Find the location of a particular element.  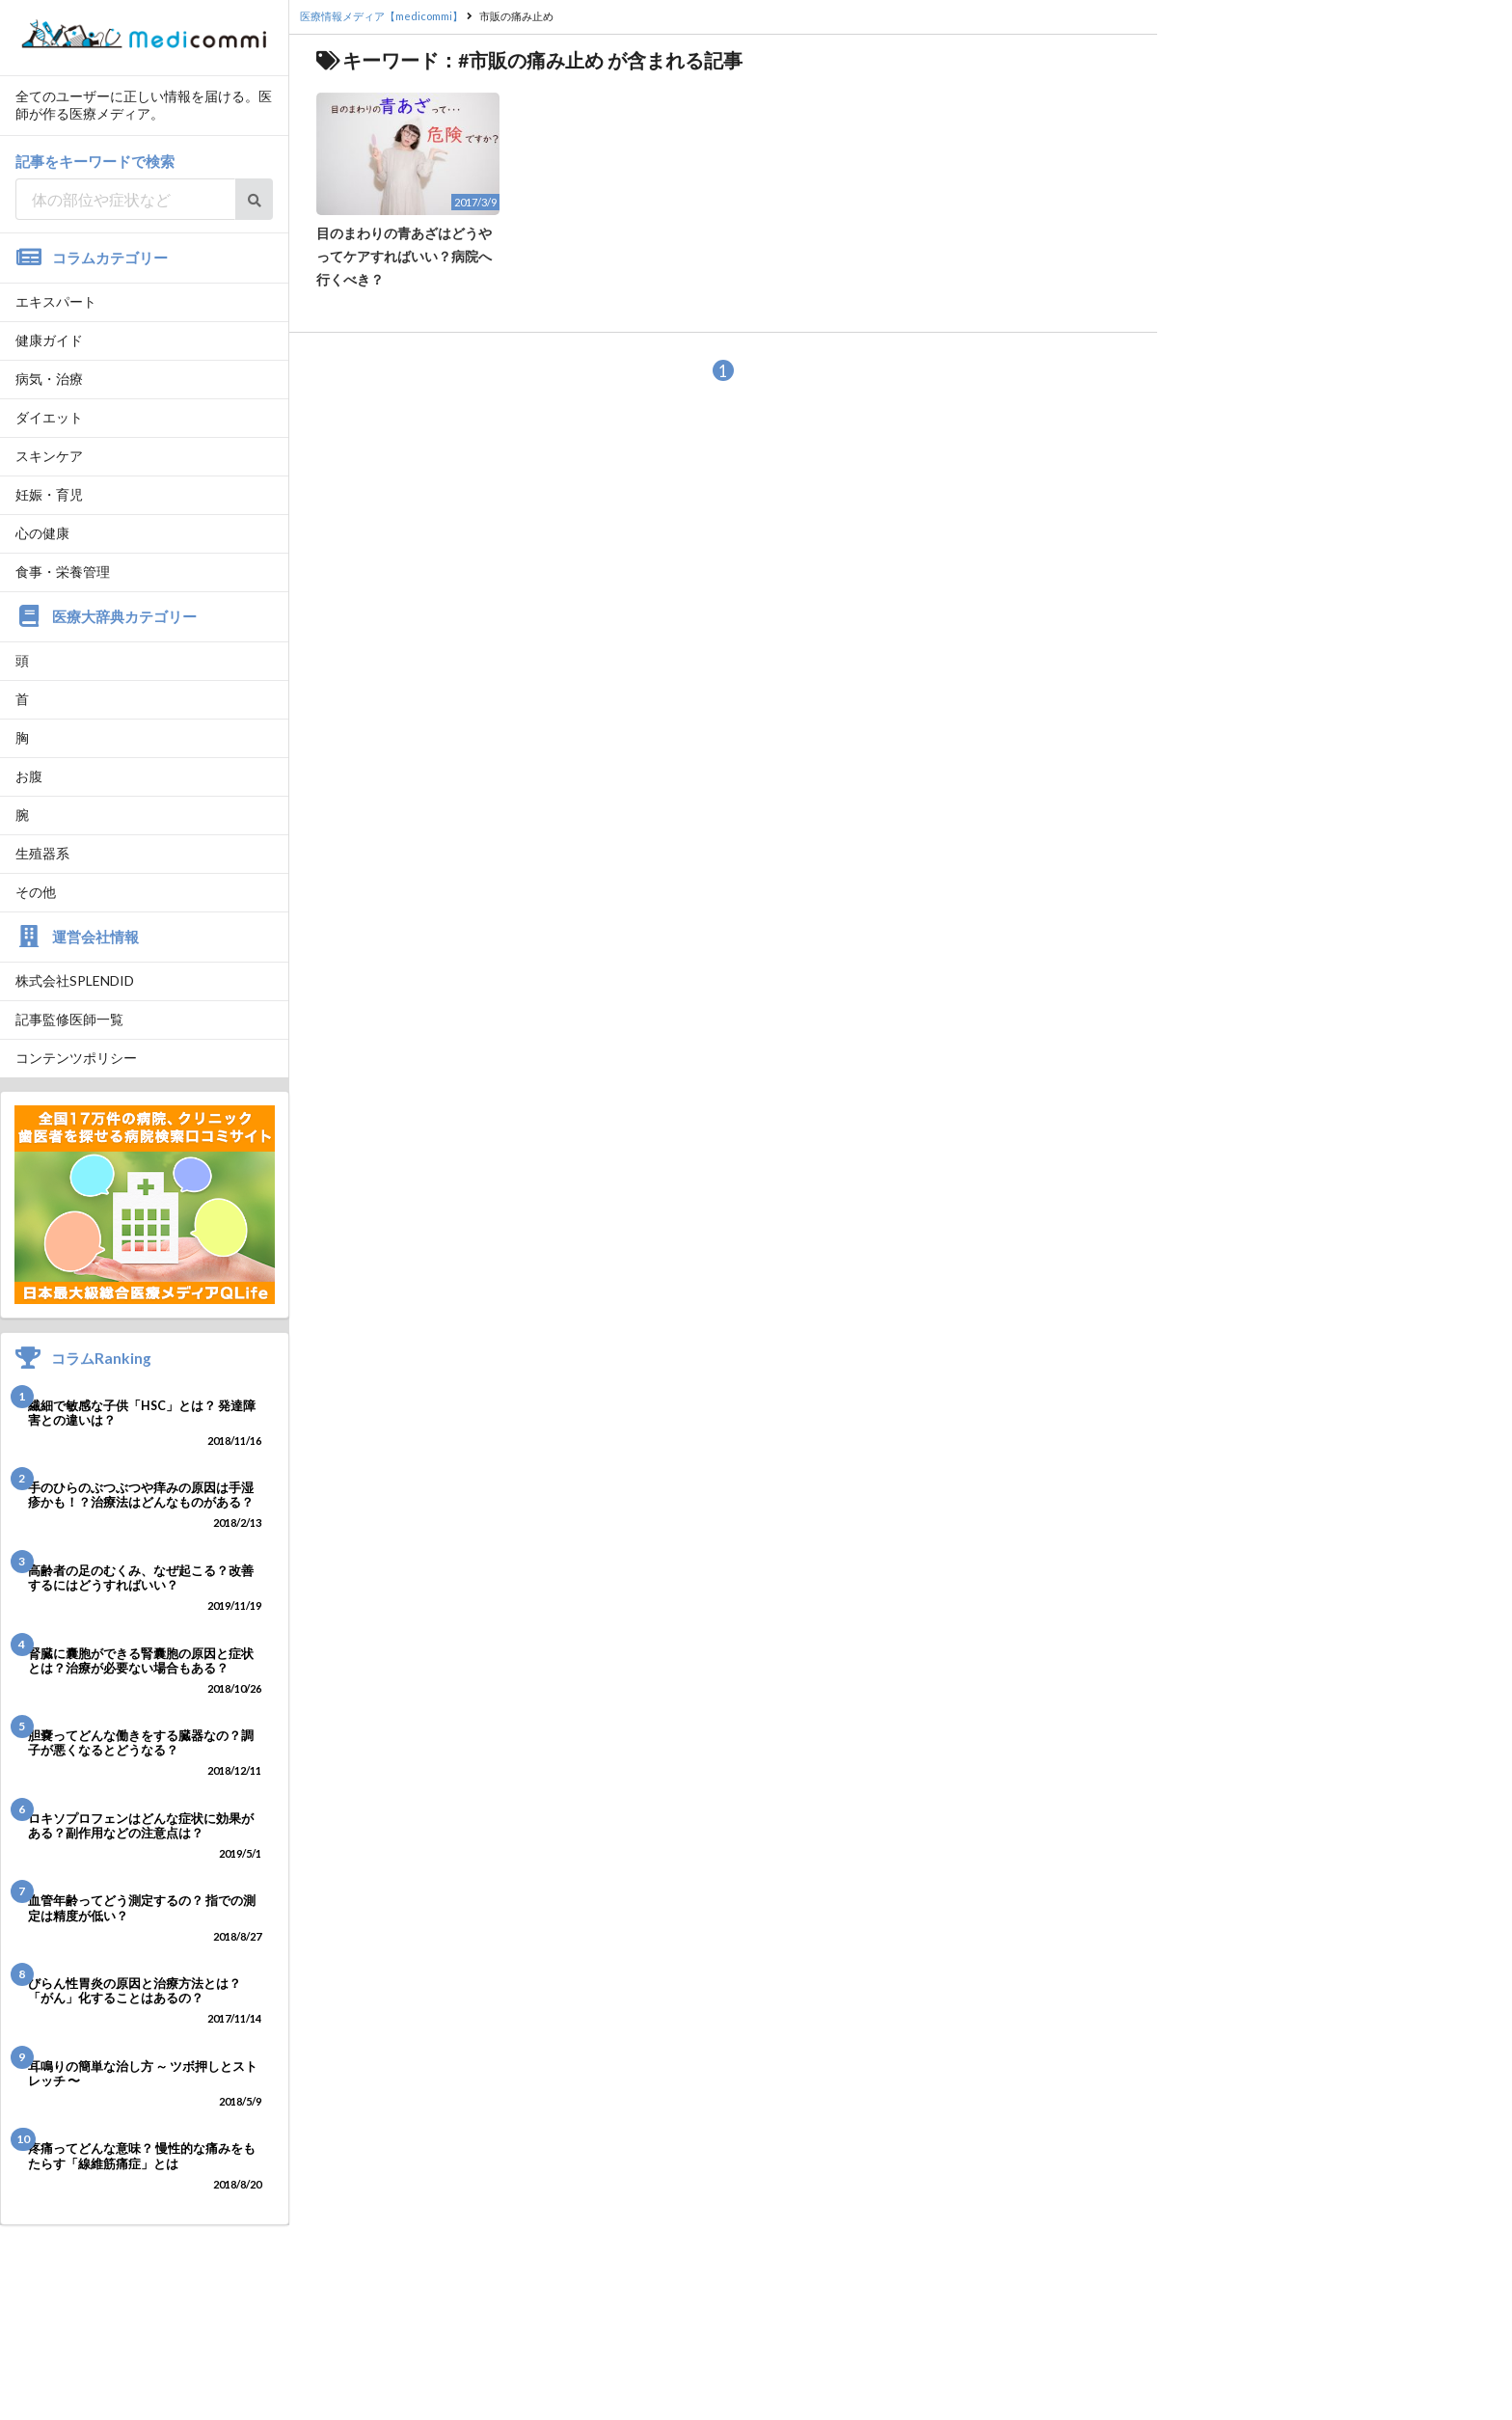

スキンケア is located at coordinates (49, 456).